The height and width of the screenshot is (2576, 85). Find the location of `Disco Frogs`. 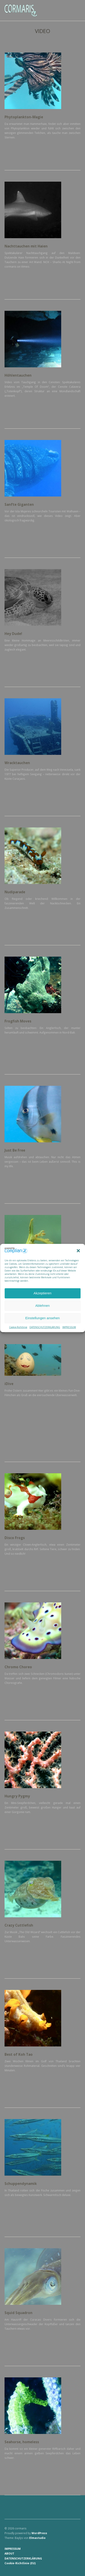

Disco Frogs is located at coordinates (15, 1537).